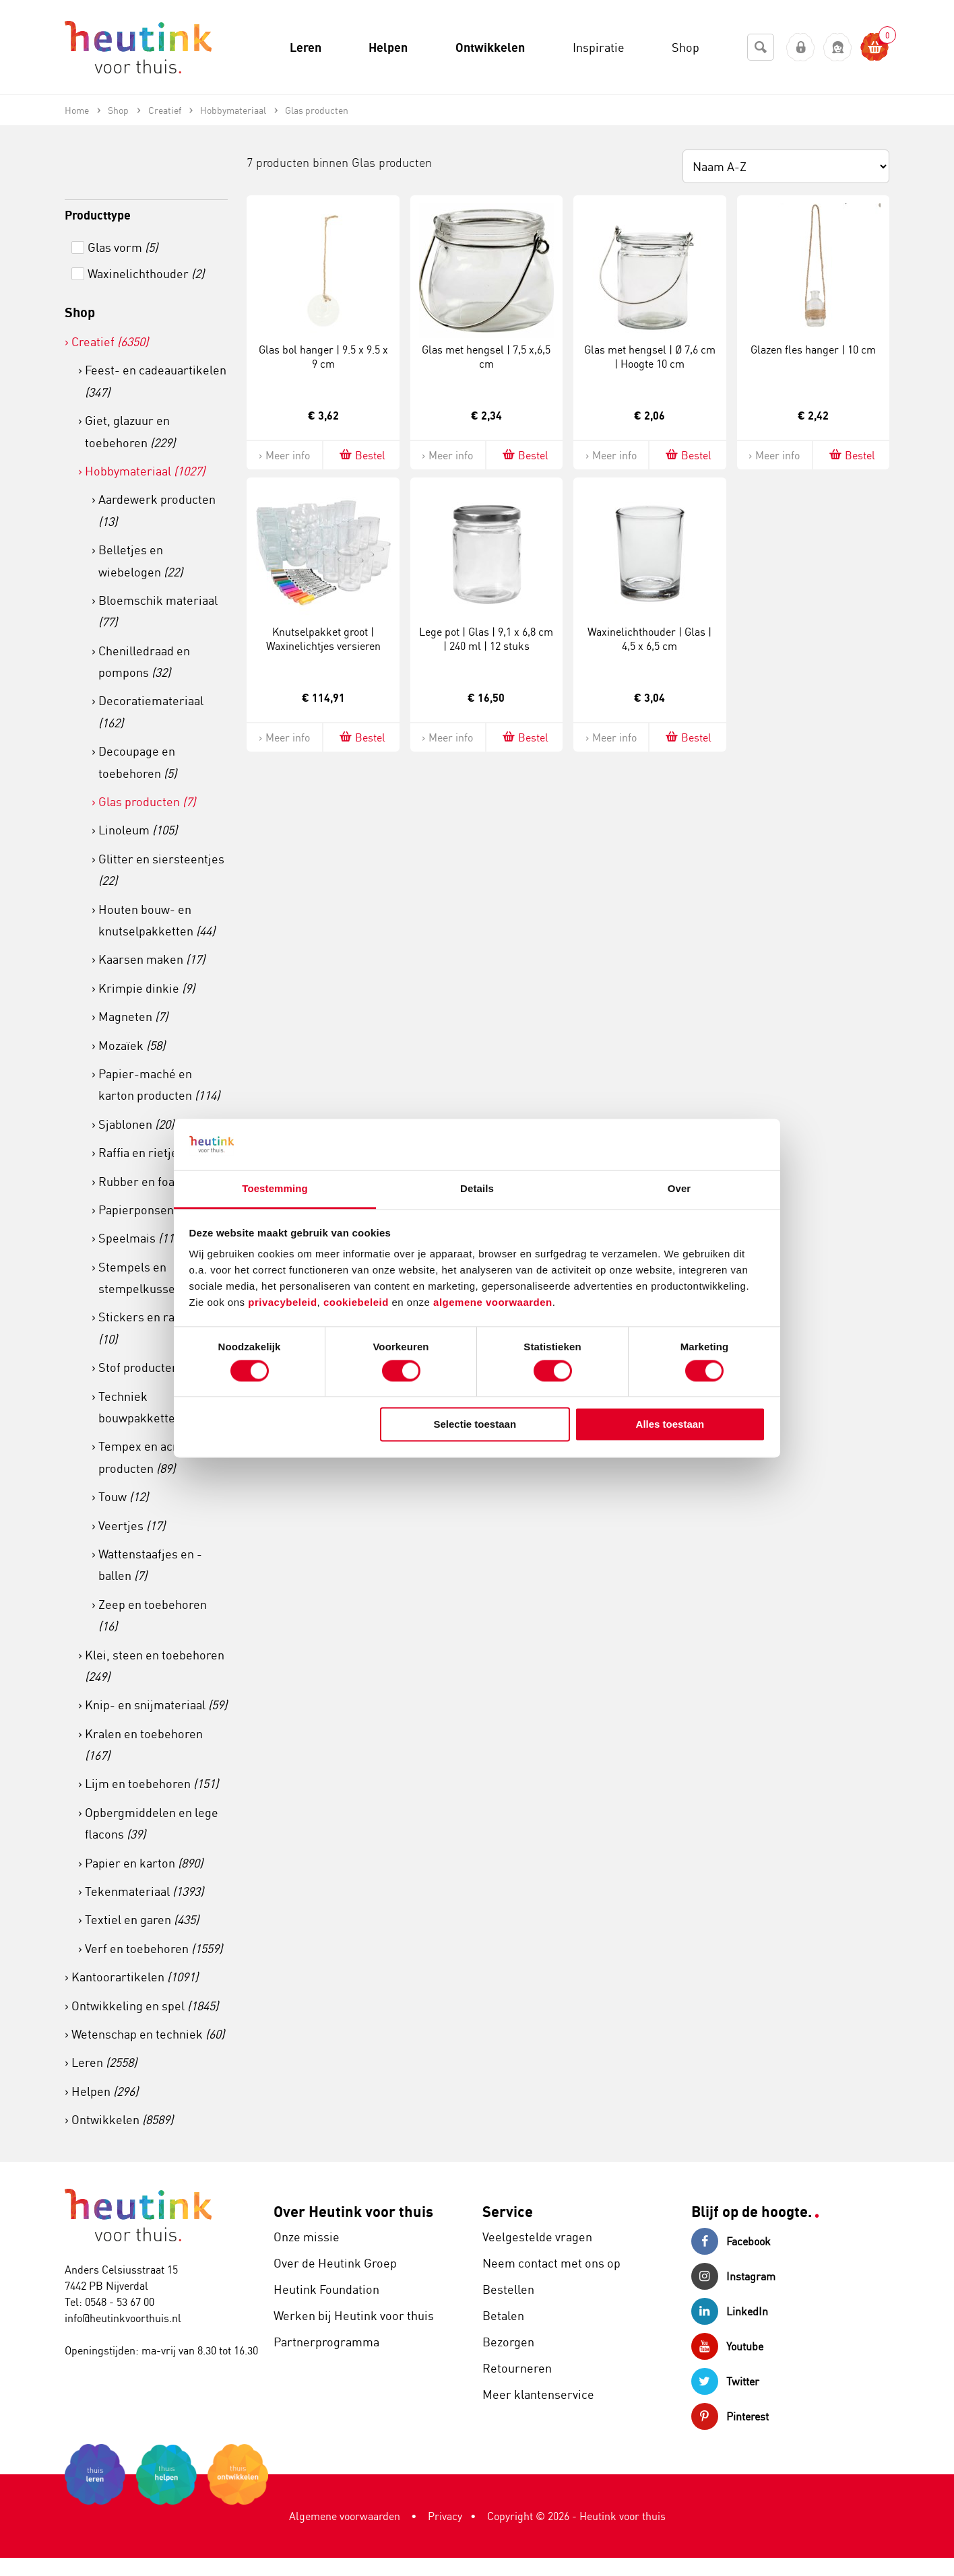 This screenshot has height=2576, width=954. Describe the element at coordinates (323, 639) in the screenshot. I see `Knutselpakket groot | Waxinelichtjes versieren` at that location.